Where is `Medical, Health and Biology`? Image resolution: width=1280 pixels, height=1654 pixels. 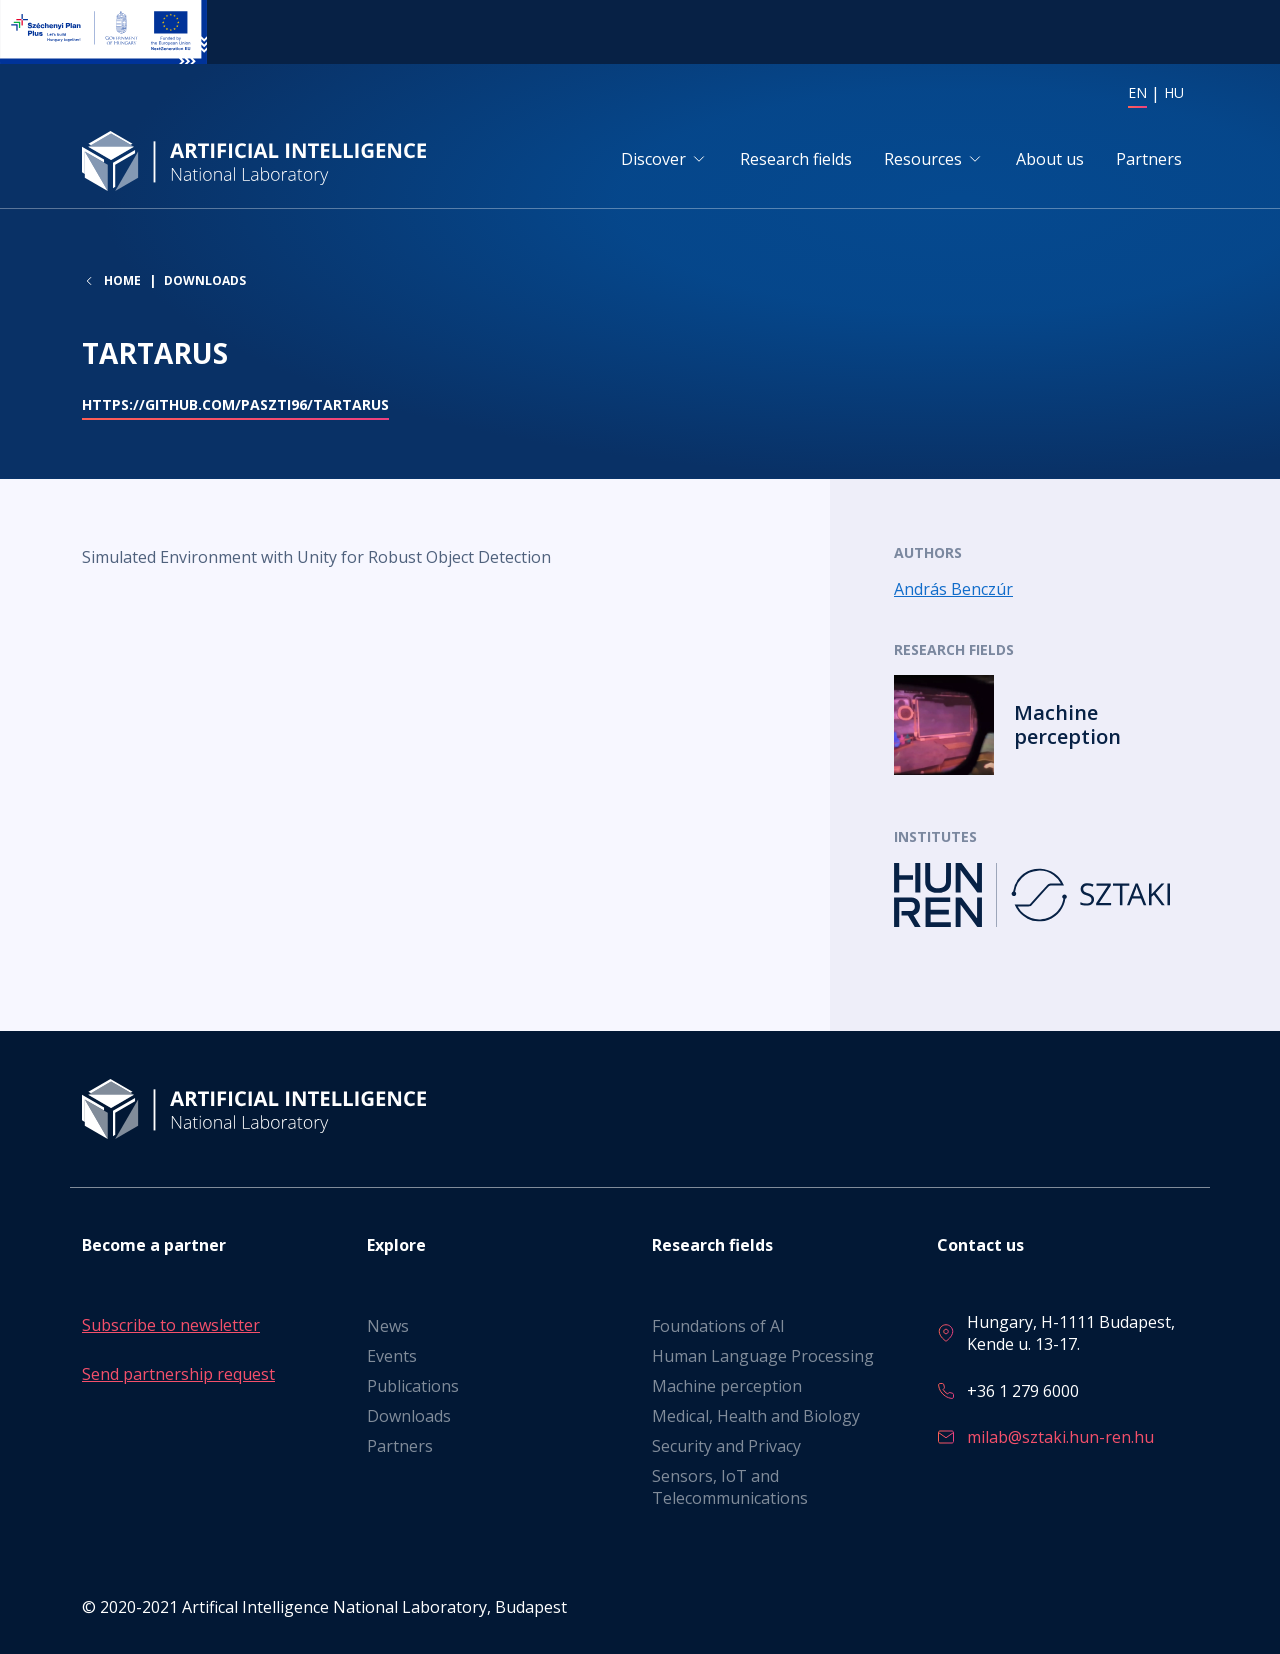 Medical, Health and Biology is located at coordinates (756, 1416).